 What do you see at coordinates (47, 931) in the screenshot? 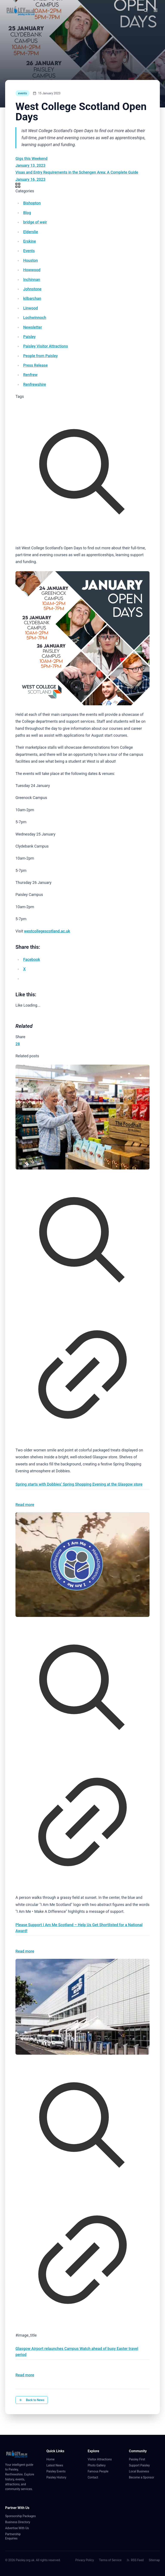
I see `westcollegescotland.ac.uk` at bounding box center [47, 931].